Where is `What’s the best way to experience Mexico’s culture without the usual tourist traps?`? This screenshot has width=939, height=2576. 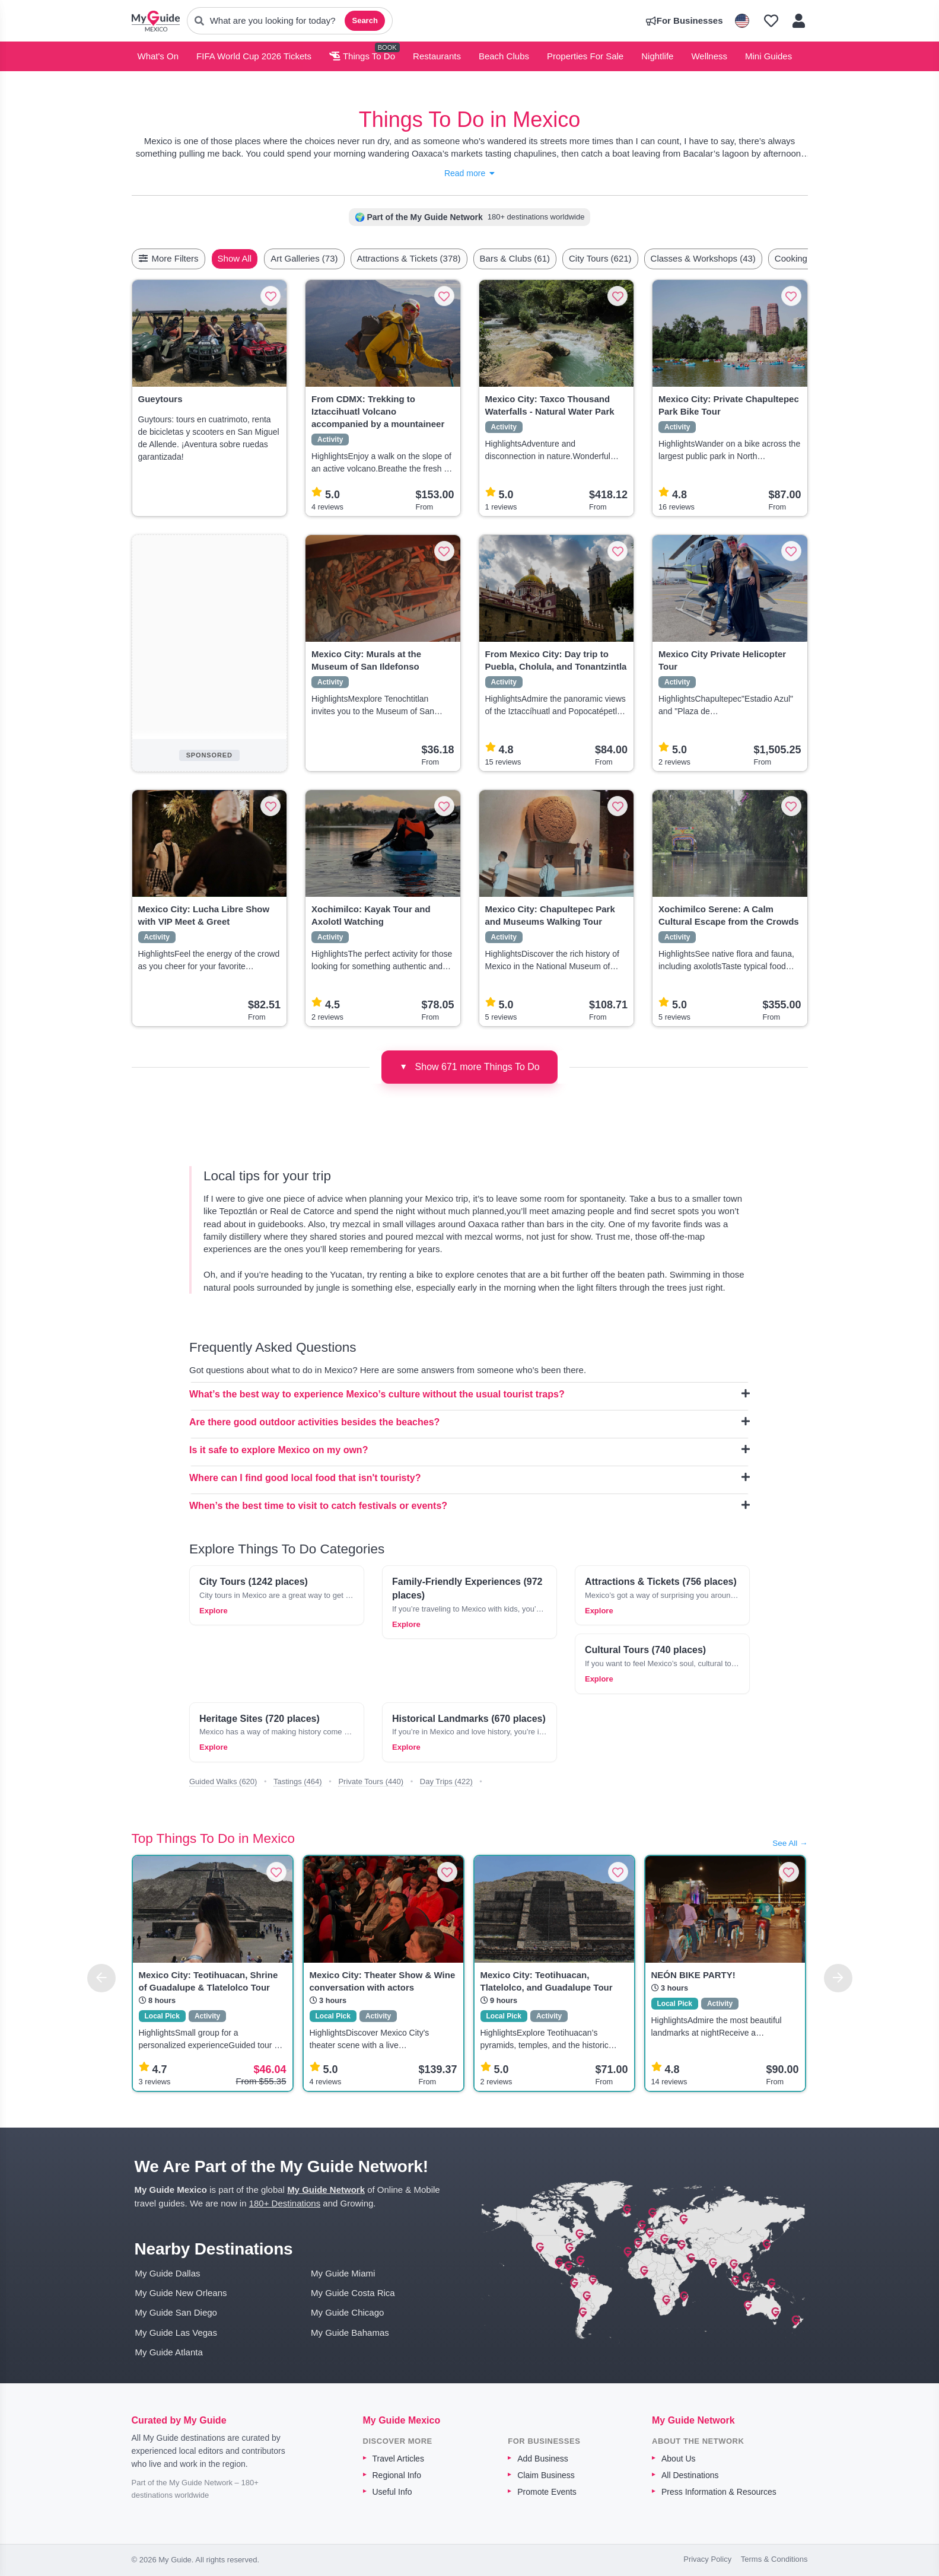 What’s the best way to experience Mexico’s culture without the usual tourist traps? is located at coordinates (469, 1394).